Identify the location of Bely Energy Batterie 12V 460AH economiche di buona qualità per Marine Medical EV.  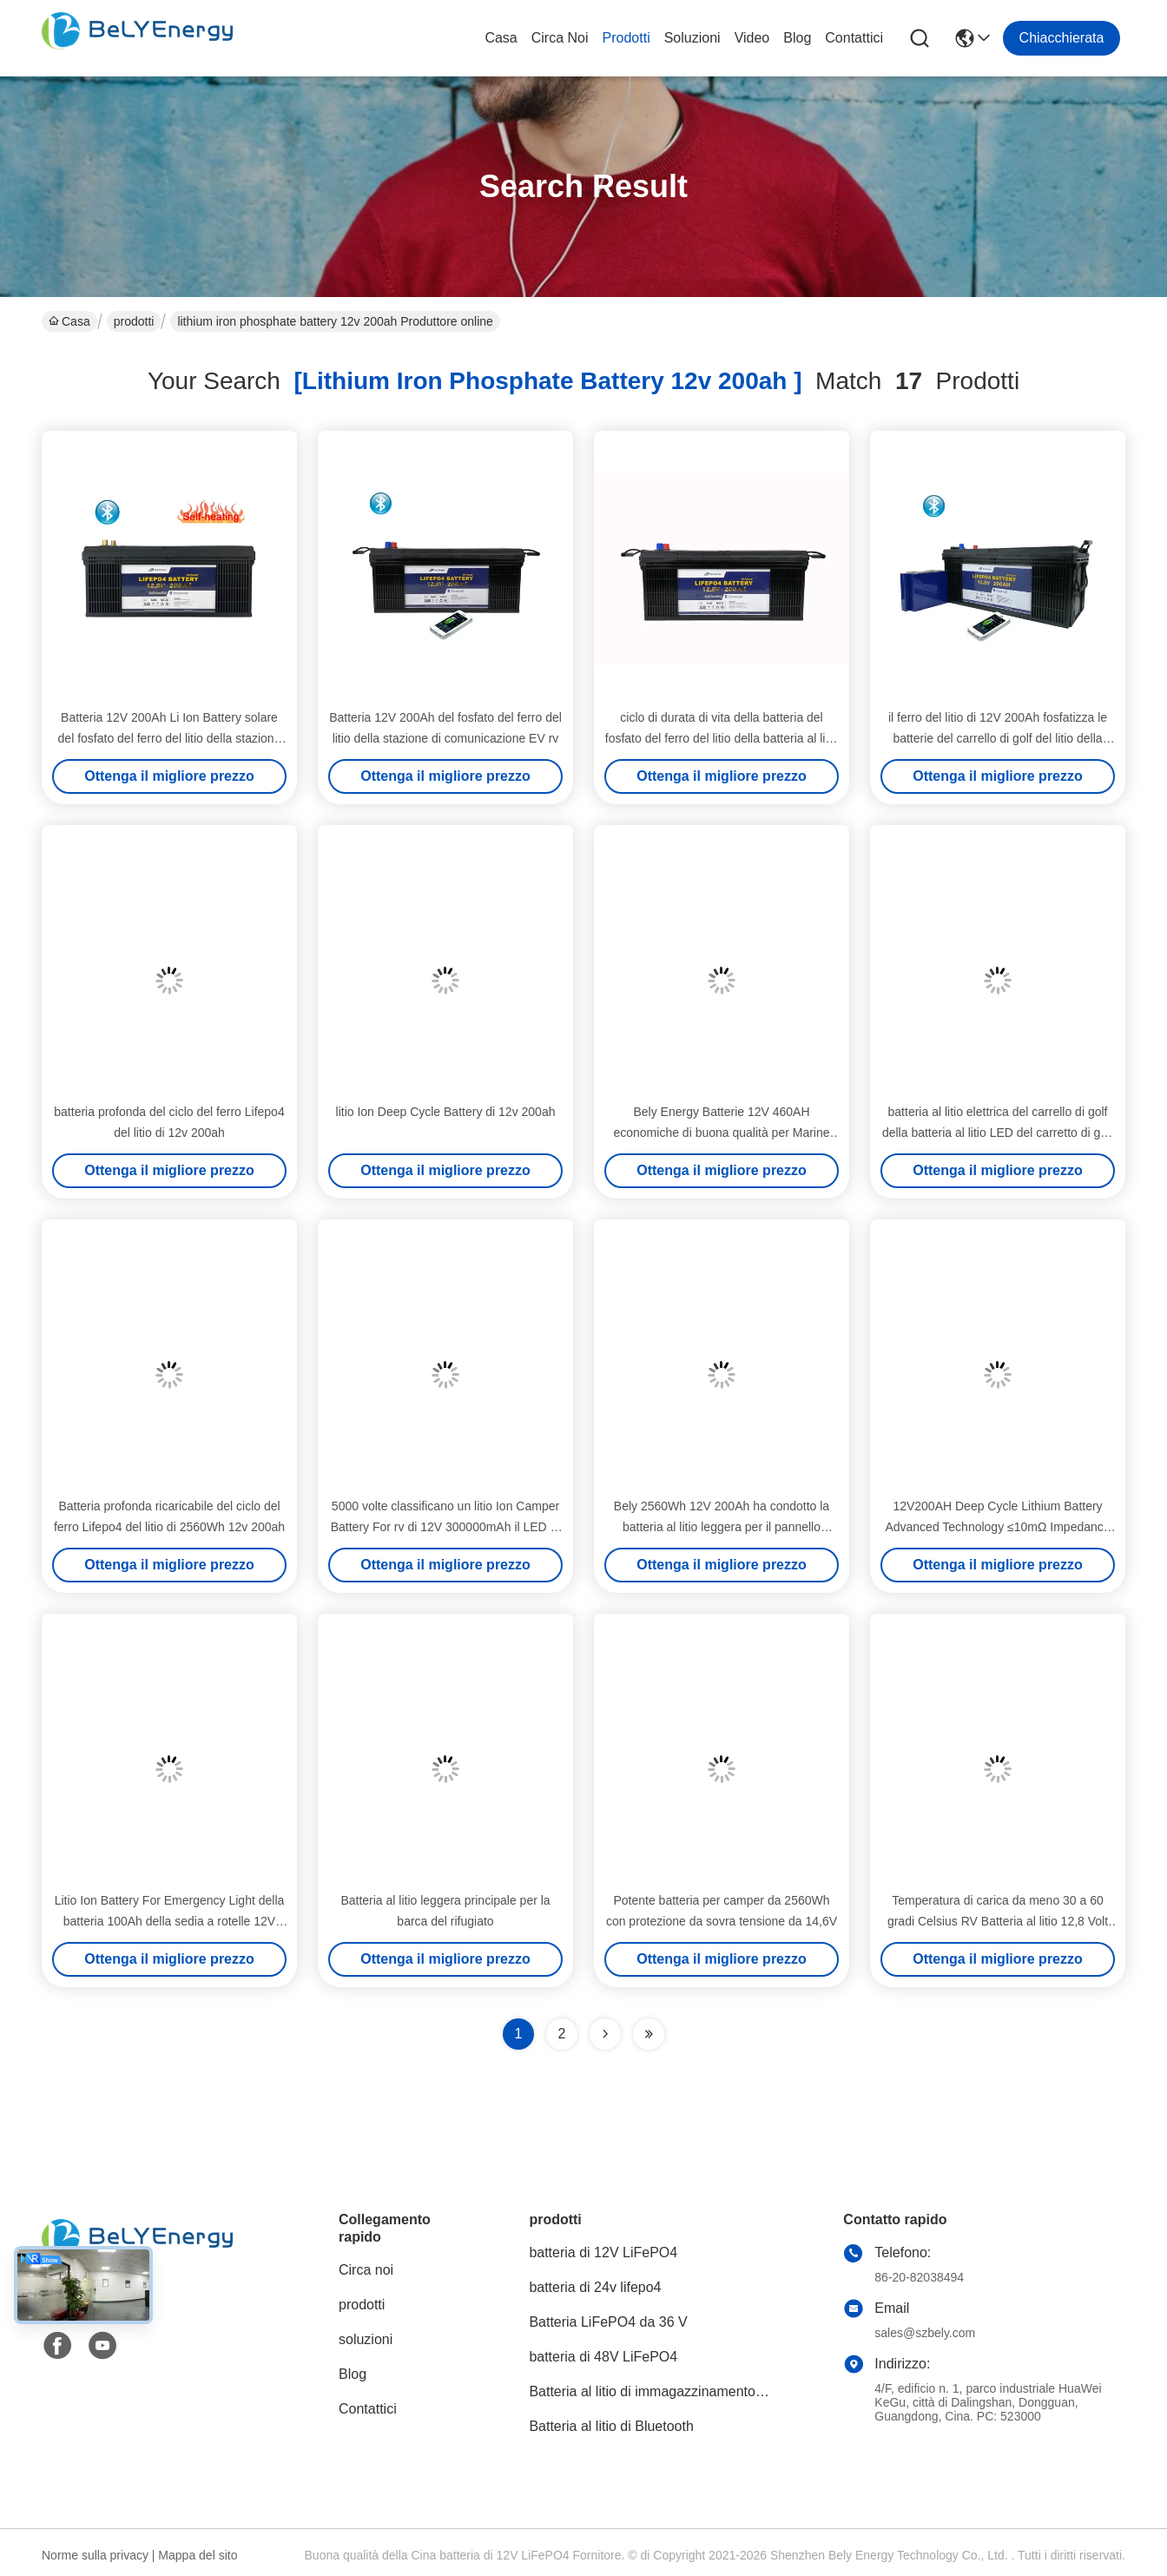
(721, 1132).